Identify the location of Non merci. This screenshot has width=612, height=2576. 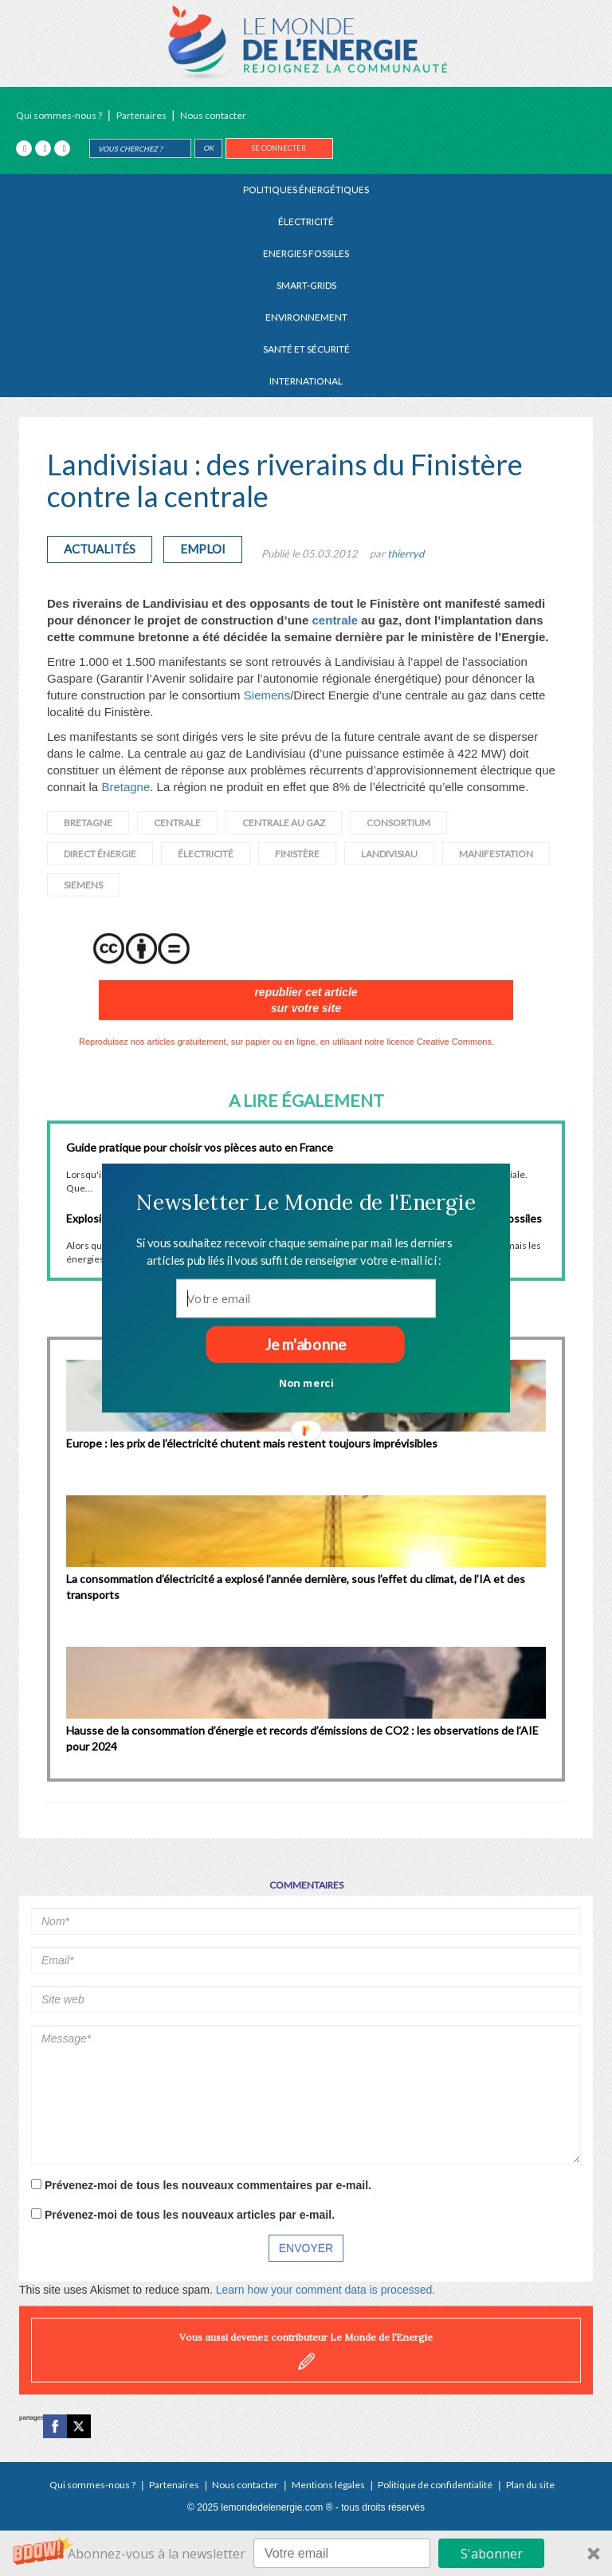
(306, 1382).